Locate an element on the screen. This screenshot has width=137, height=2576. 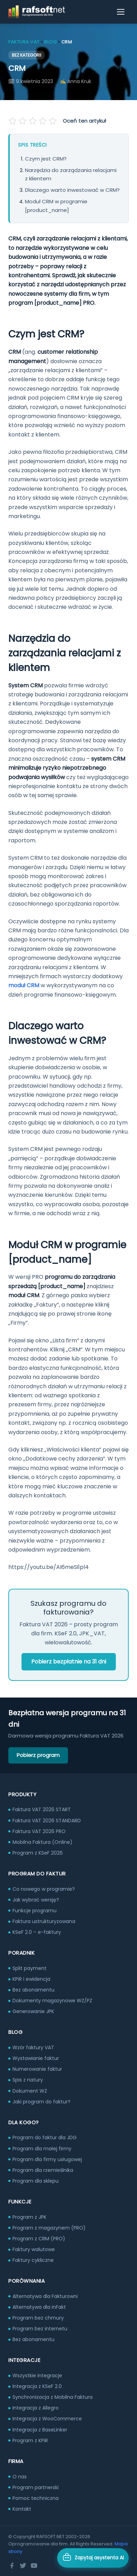
Pomoc techniczna is located at coordinates (35, 2498).